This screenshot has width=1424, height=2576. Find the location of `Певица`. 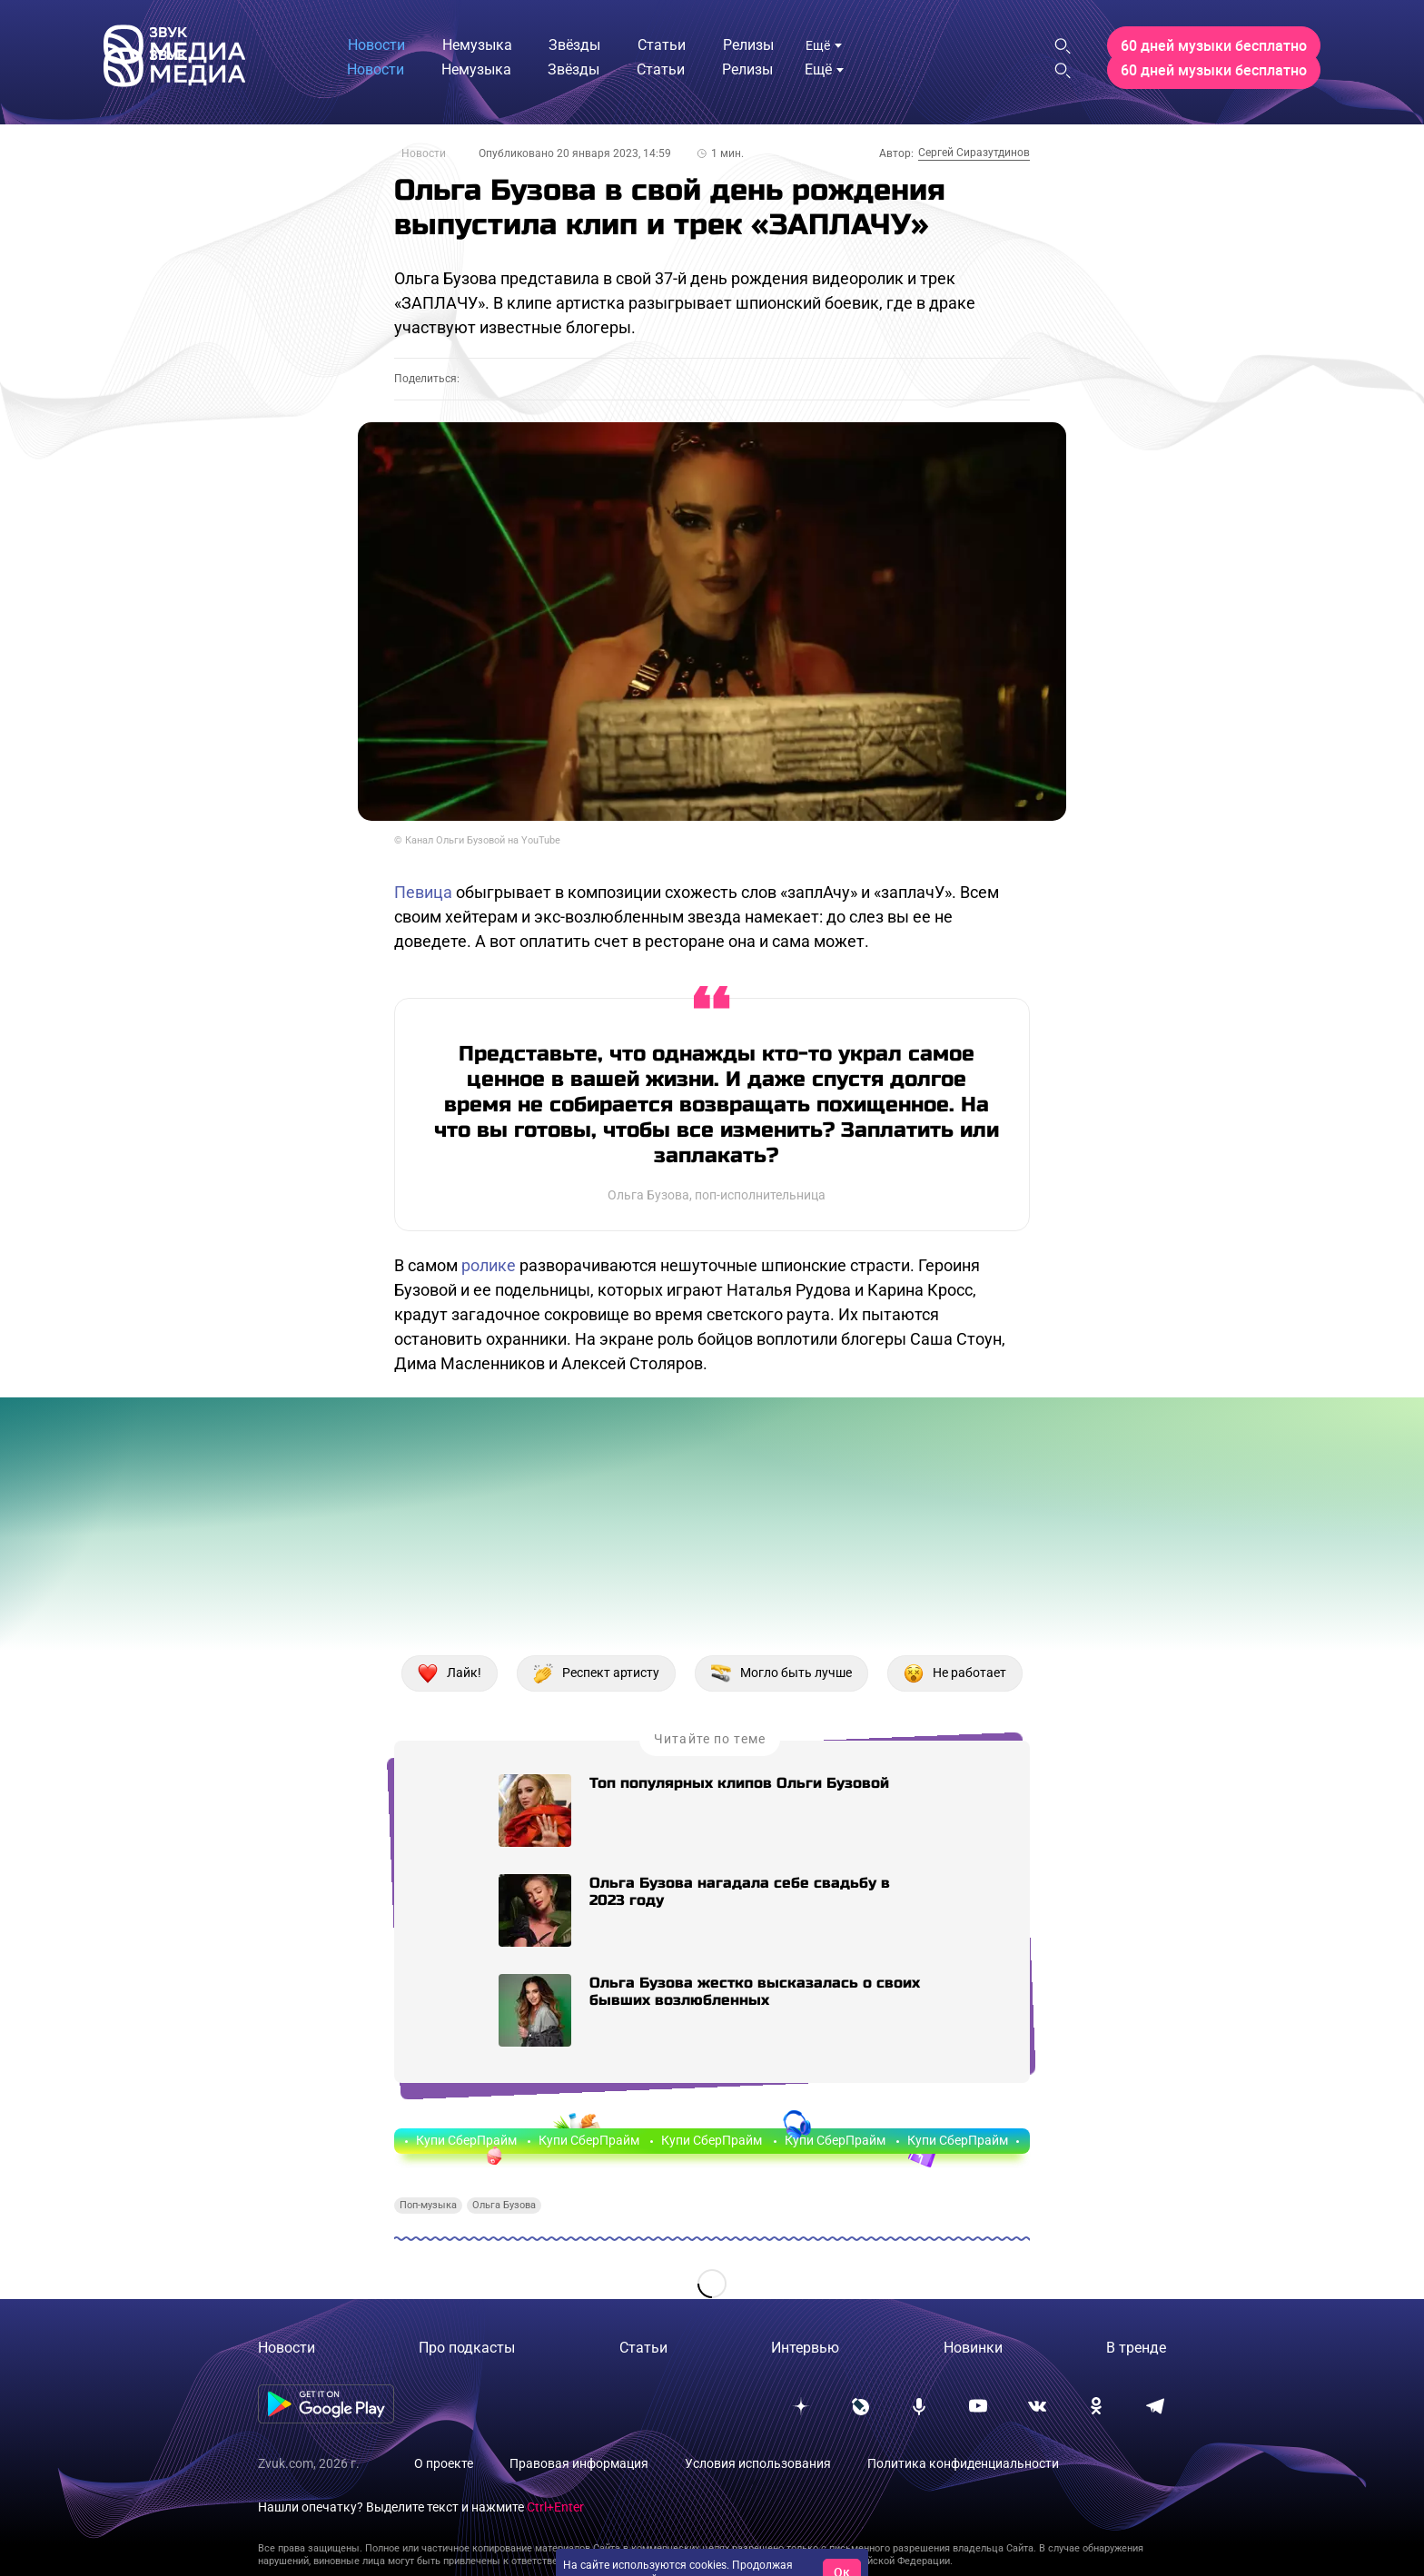

Певица is located at coordinates (423, 892).